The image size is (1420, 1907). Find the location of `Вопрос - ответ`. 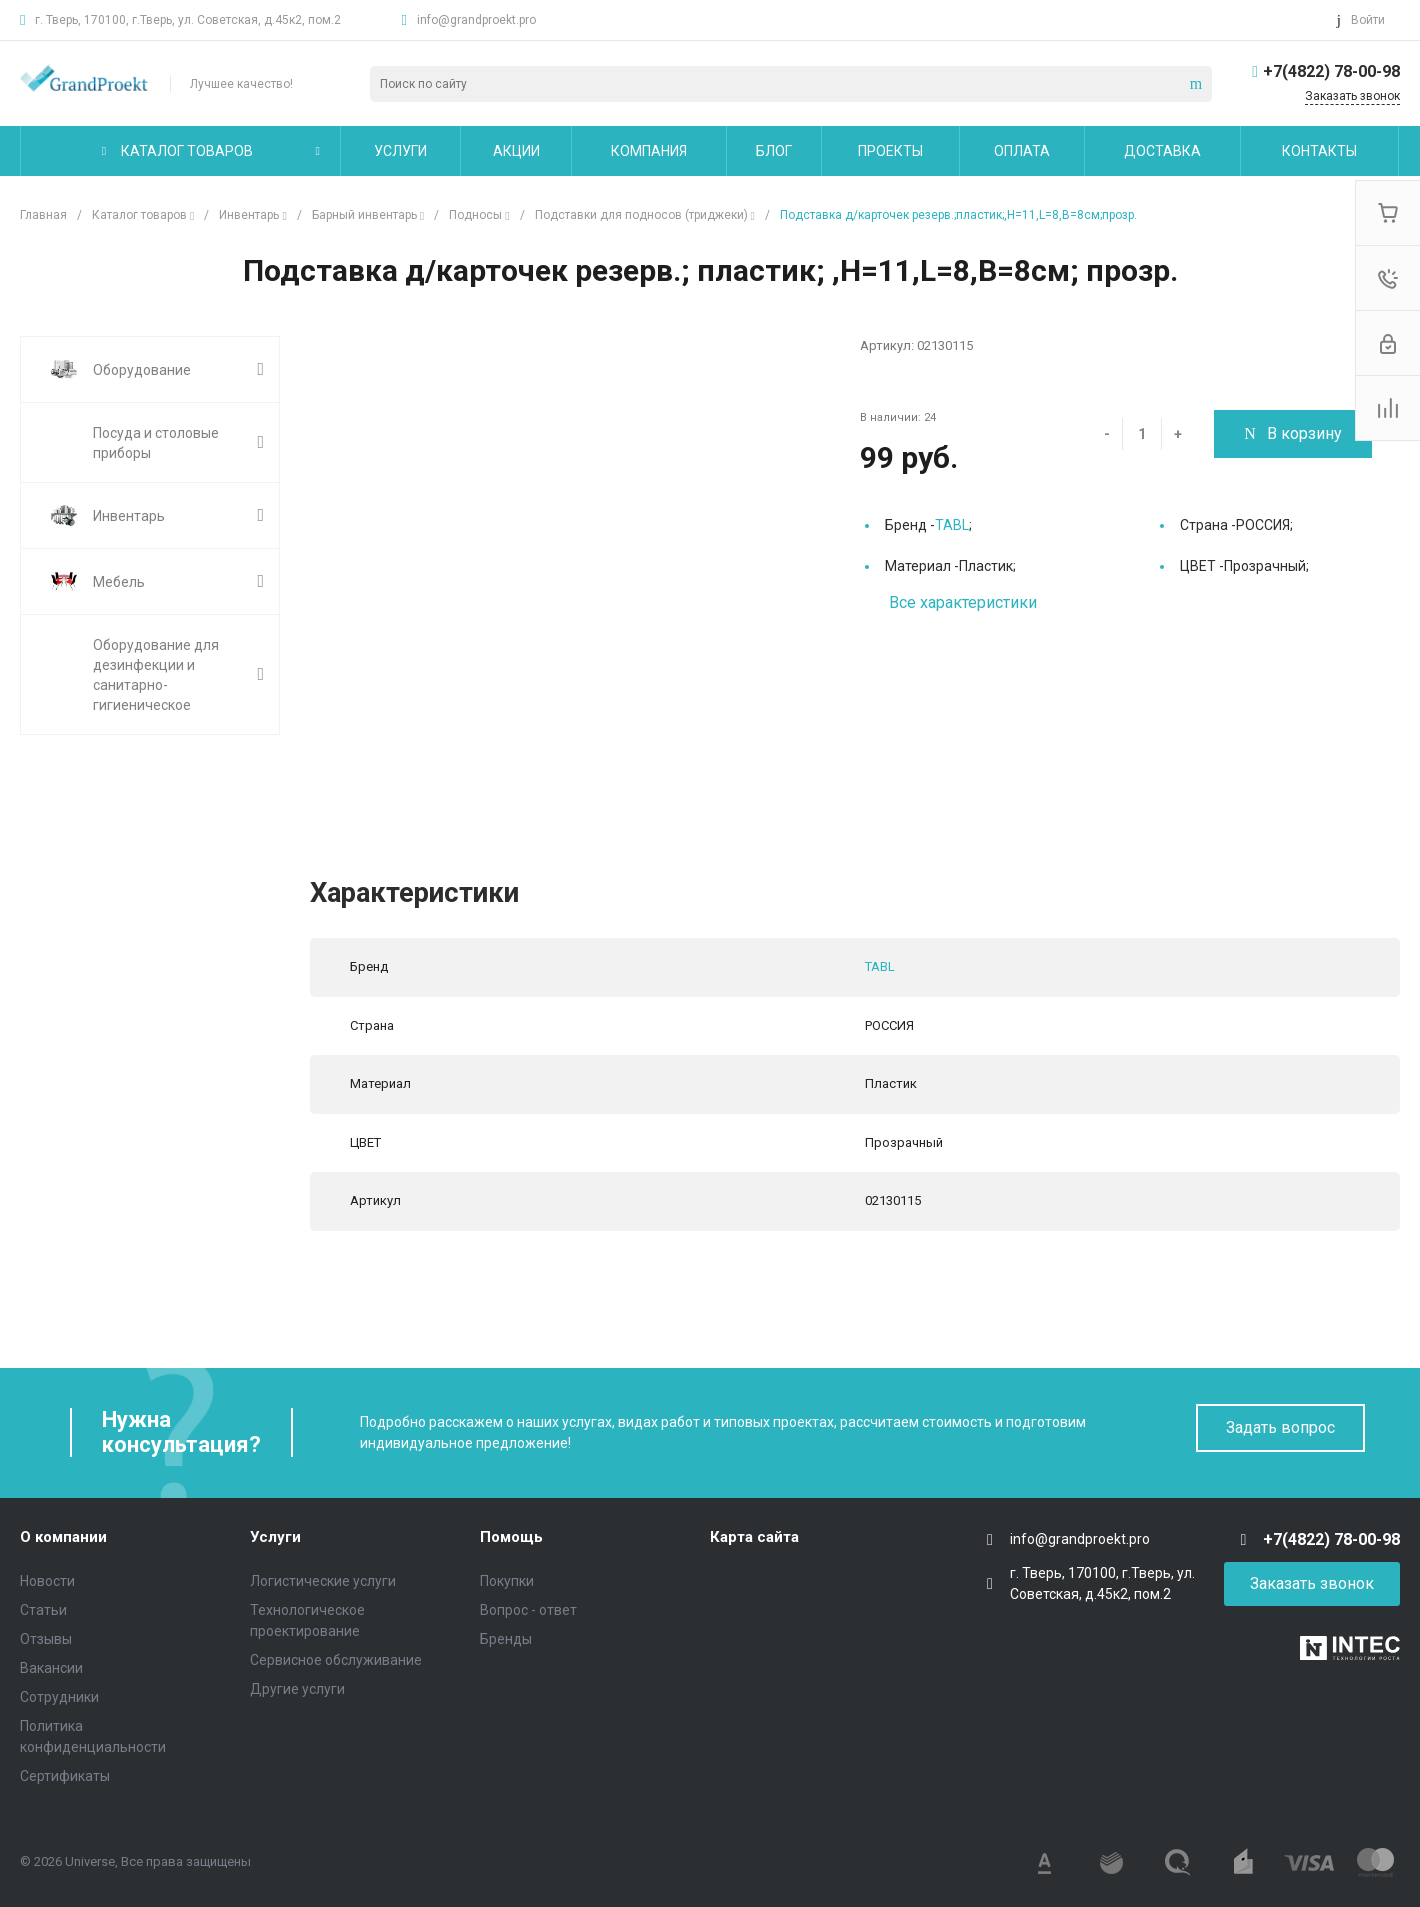

Вопрос - ответ is located at coordinates (528, 1610).